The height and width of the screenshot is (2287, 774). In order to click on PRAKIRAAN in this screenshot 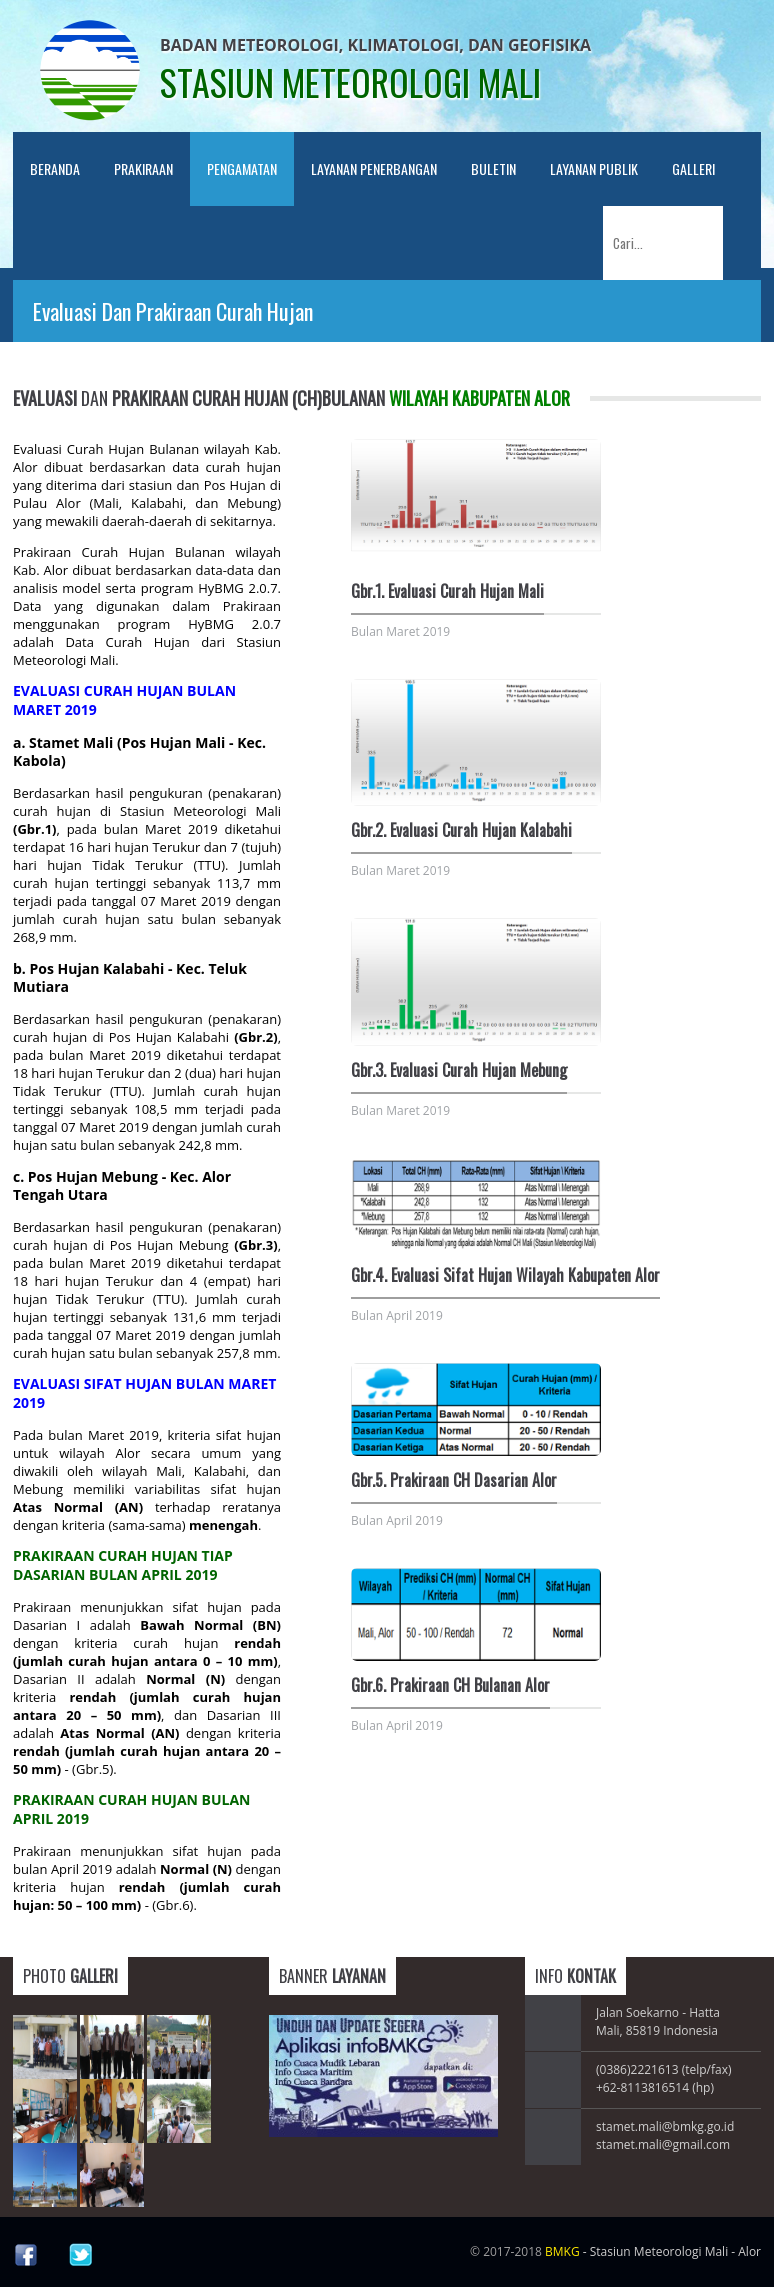, I will do `click(143, 168)`.